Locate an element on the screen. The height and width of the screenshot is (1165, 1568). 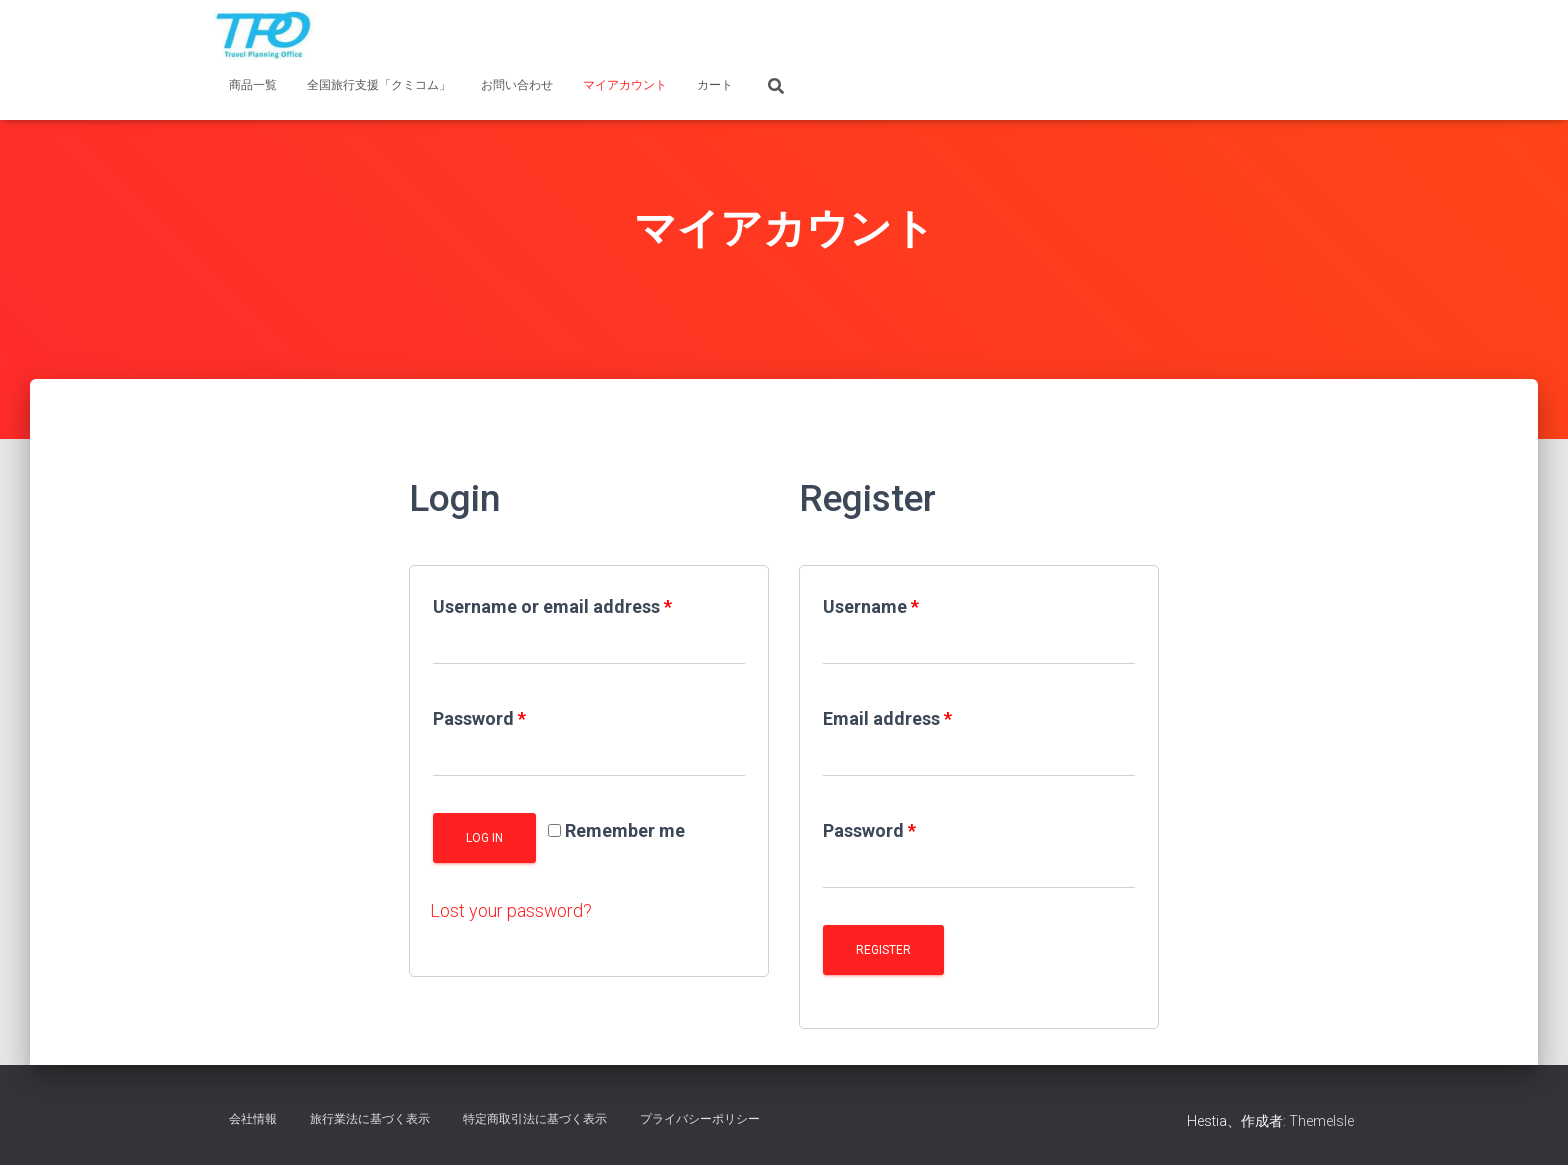
特定商取引法に基づく表示 is located at coordinates (535, 1119).